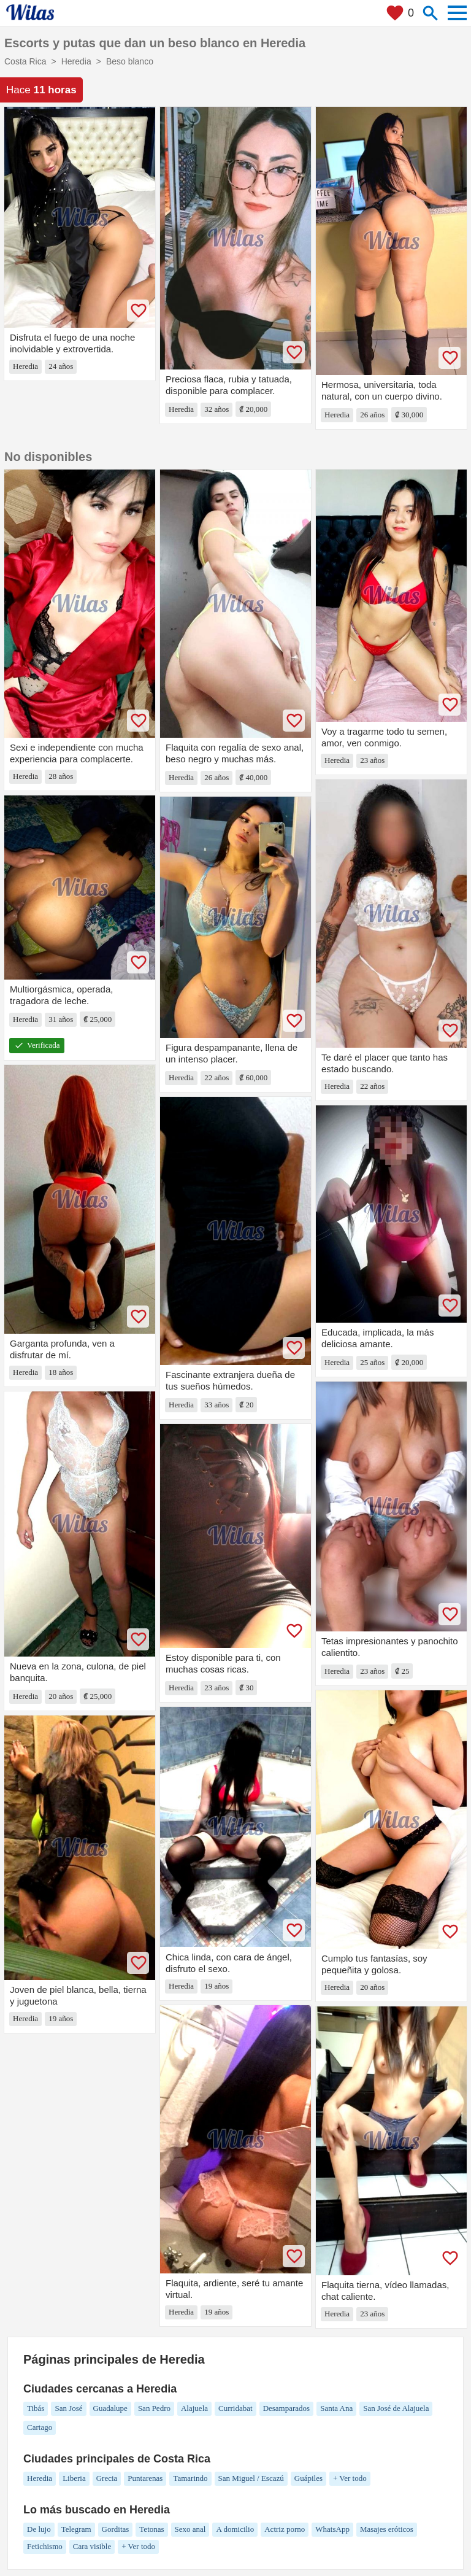 Image resolution: width=471 pixels, height=2576 pixels. I want to click on Guadalupe, so click(110, 2408).